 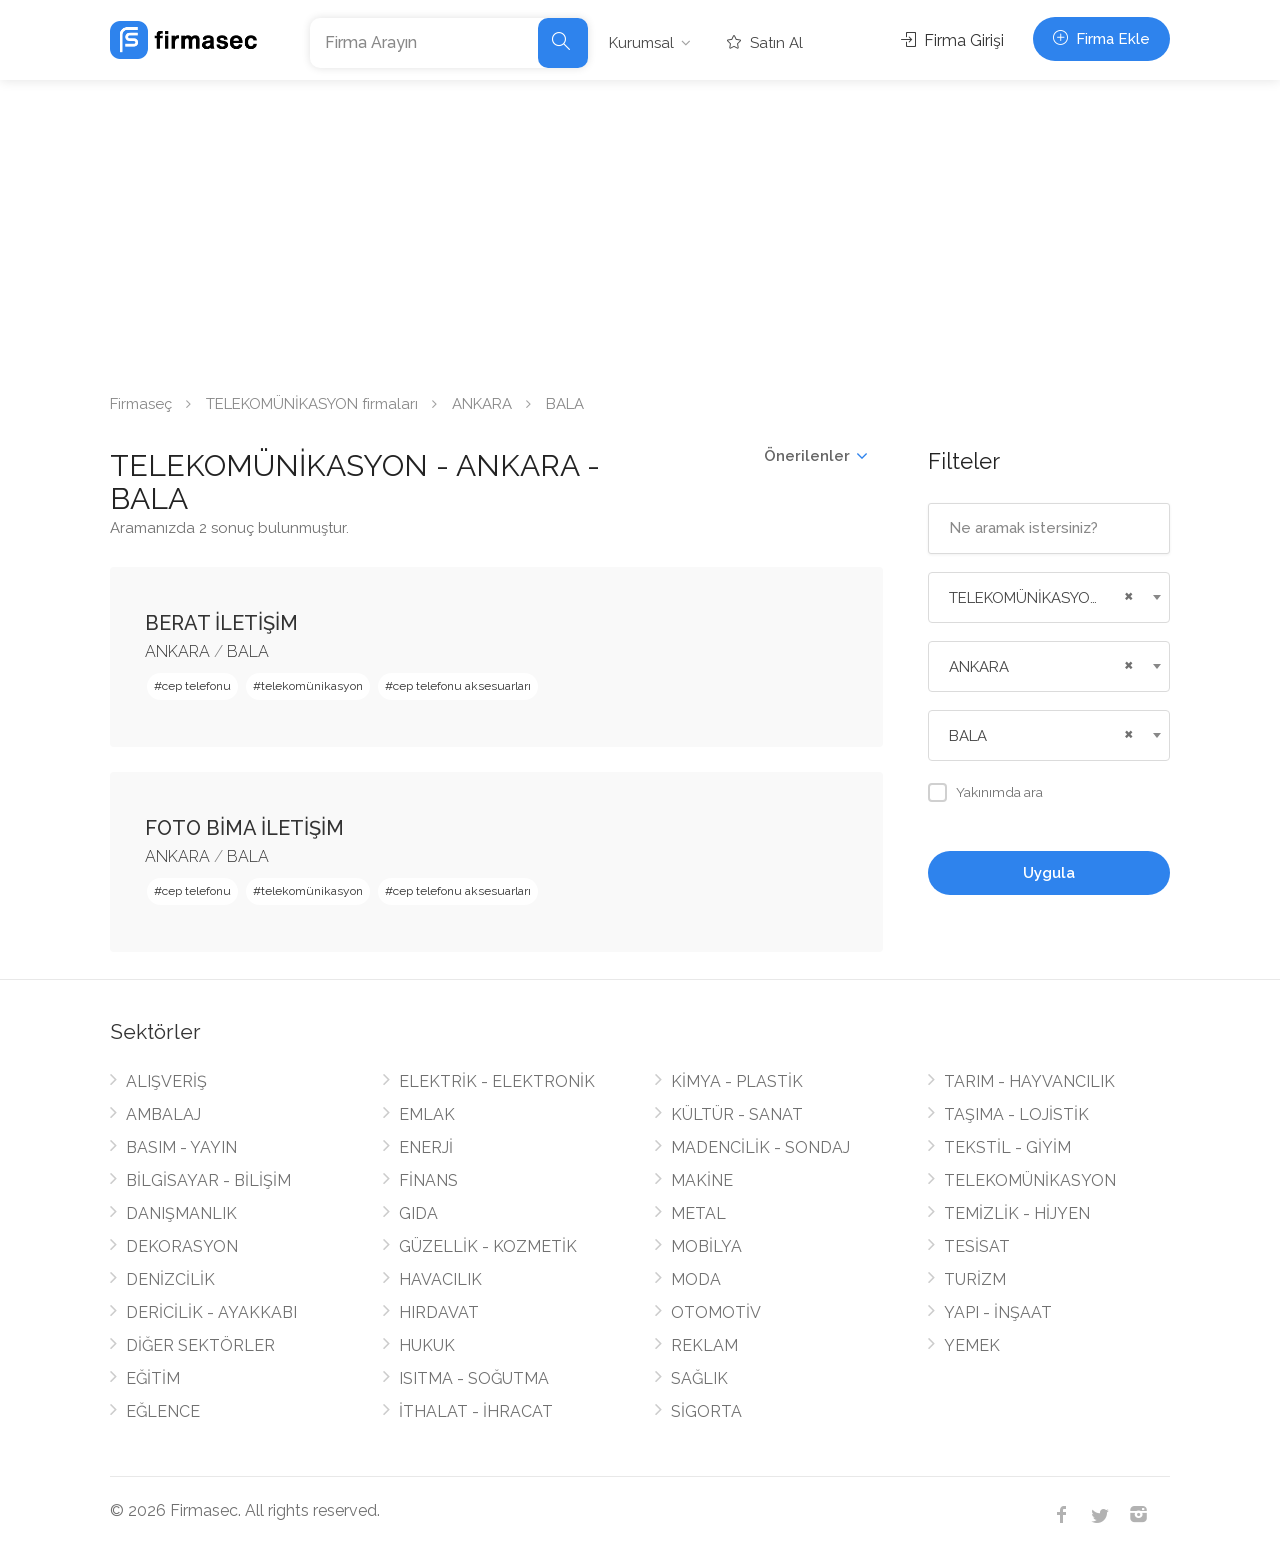 I want to click on [combobox], so click(x=1049, y=597).